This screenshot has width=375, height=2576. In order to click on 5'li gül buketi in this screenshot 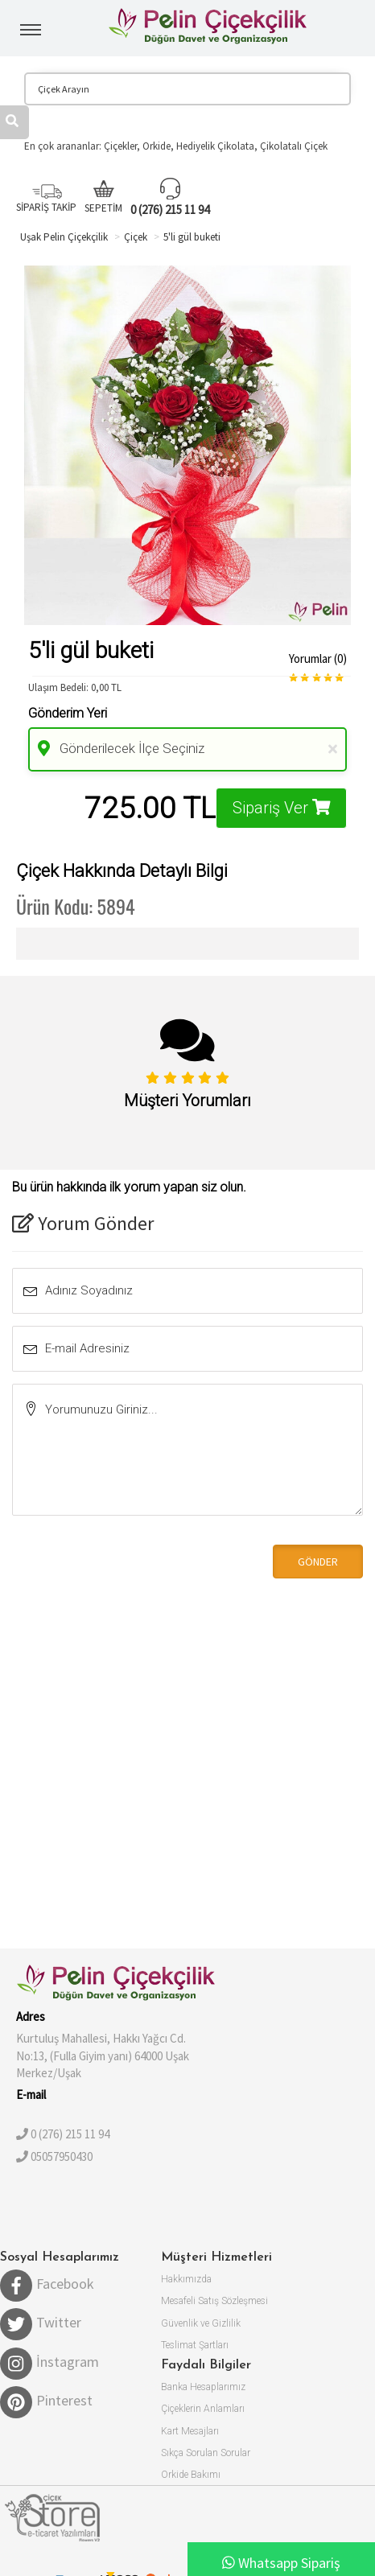, I will do `click(191, 237)`.